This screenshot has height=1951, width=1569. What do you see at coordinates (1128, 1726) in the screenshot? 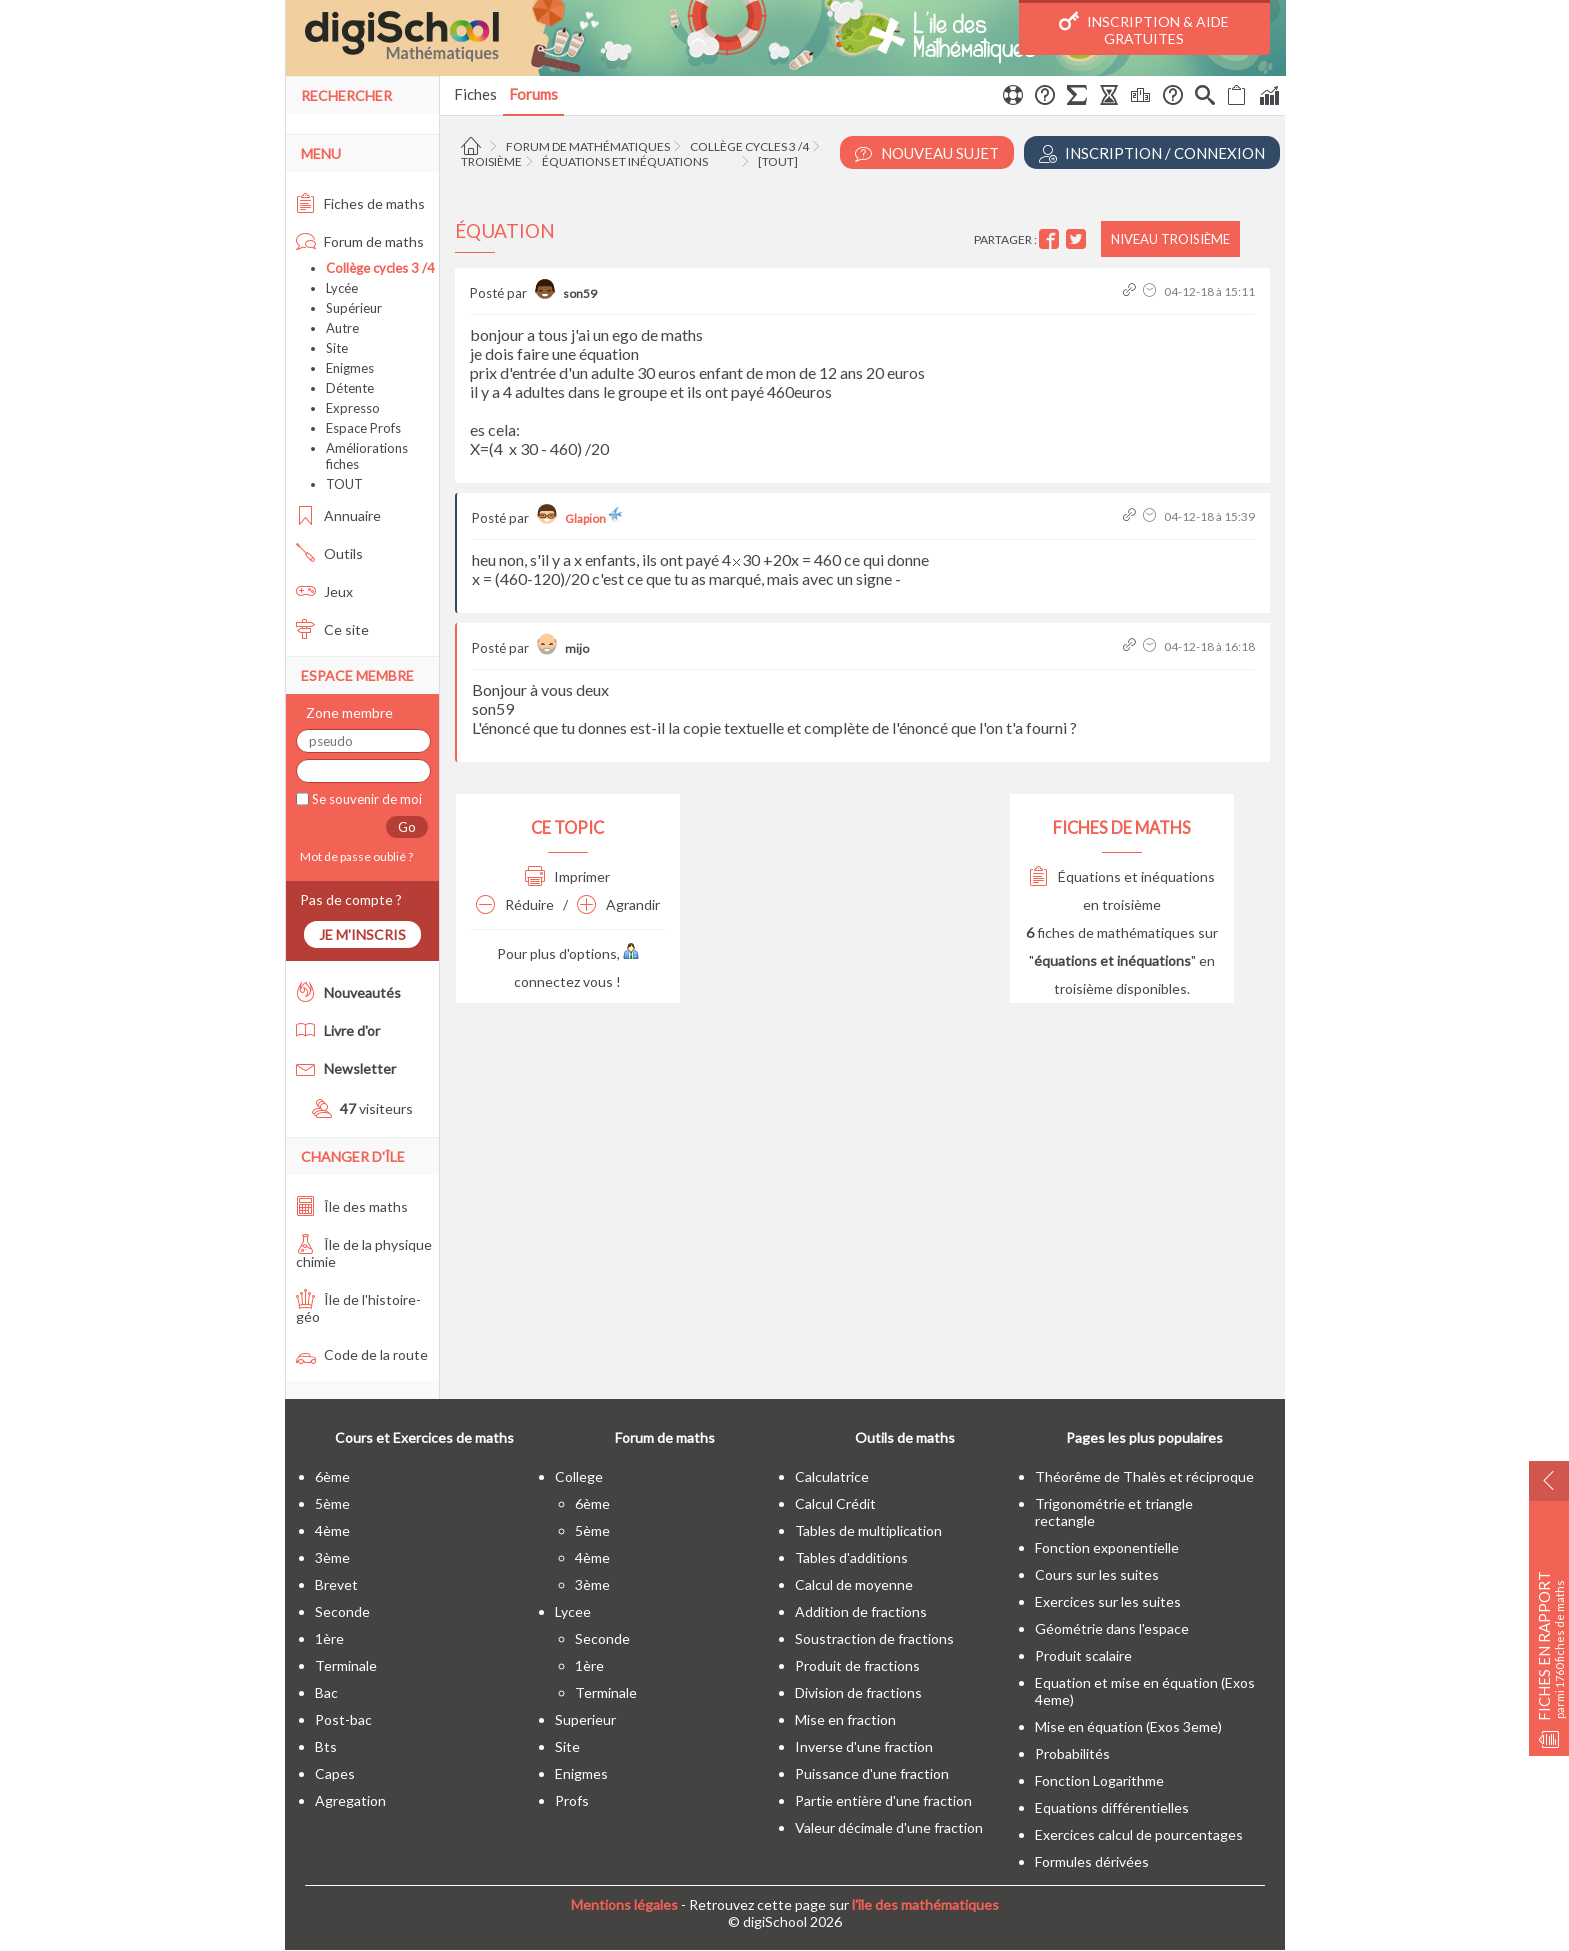
I see `Mise en équation (Exos 3eme)` at bounding box center [1128, 1726].